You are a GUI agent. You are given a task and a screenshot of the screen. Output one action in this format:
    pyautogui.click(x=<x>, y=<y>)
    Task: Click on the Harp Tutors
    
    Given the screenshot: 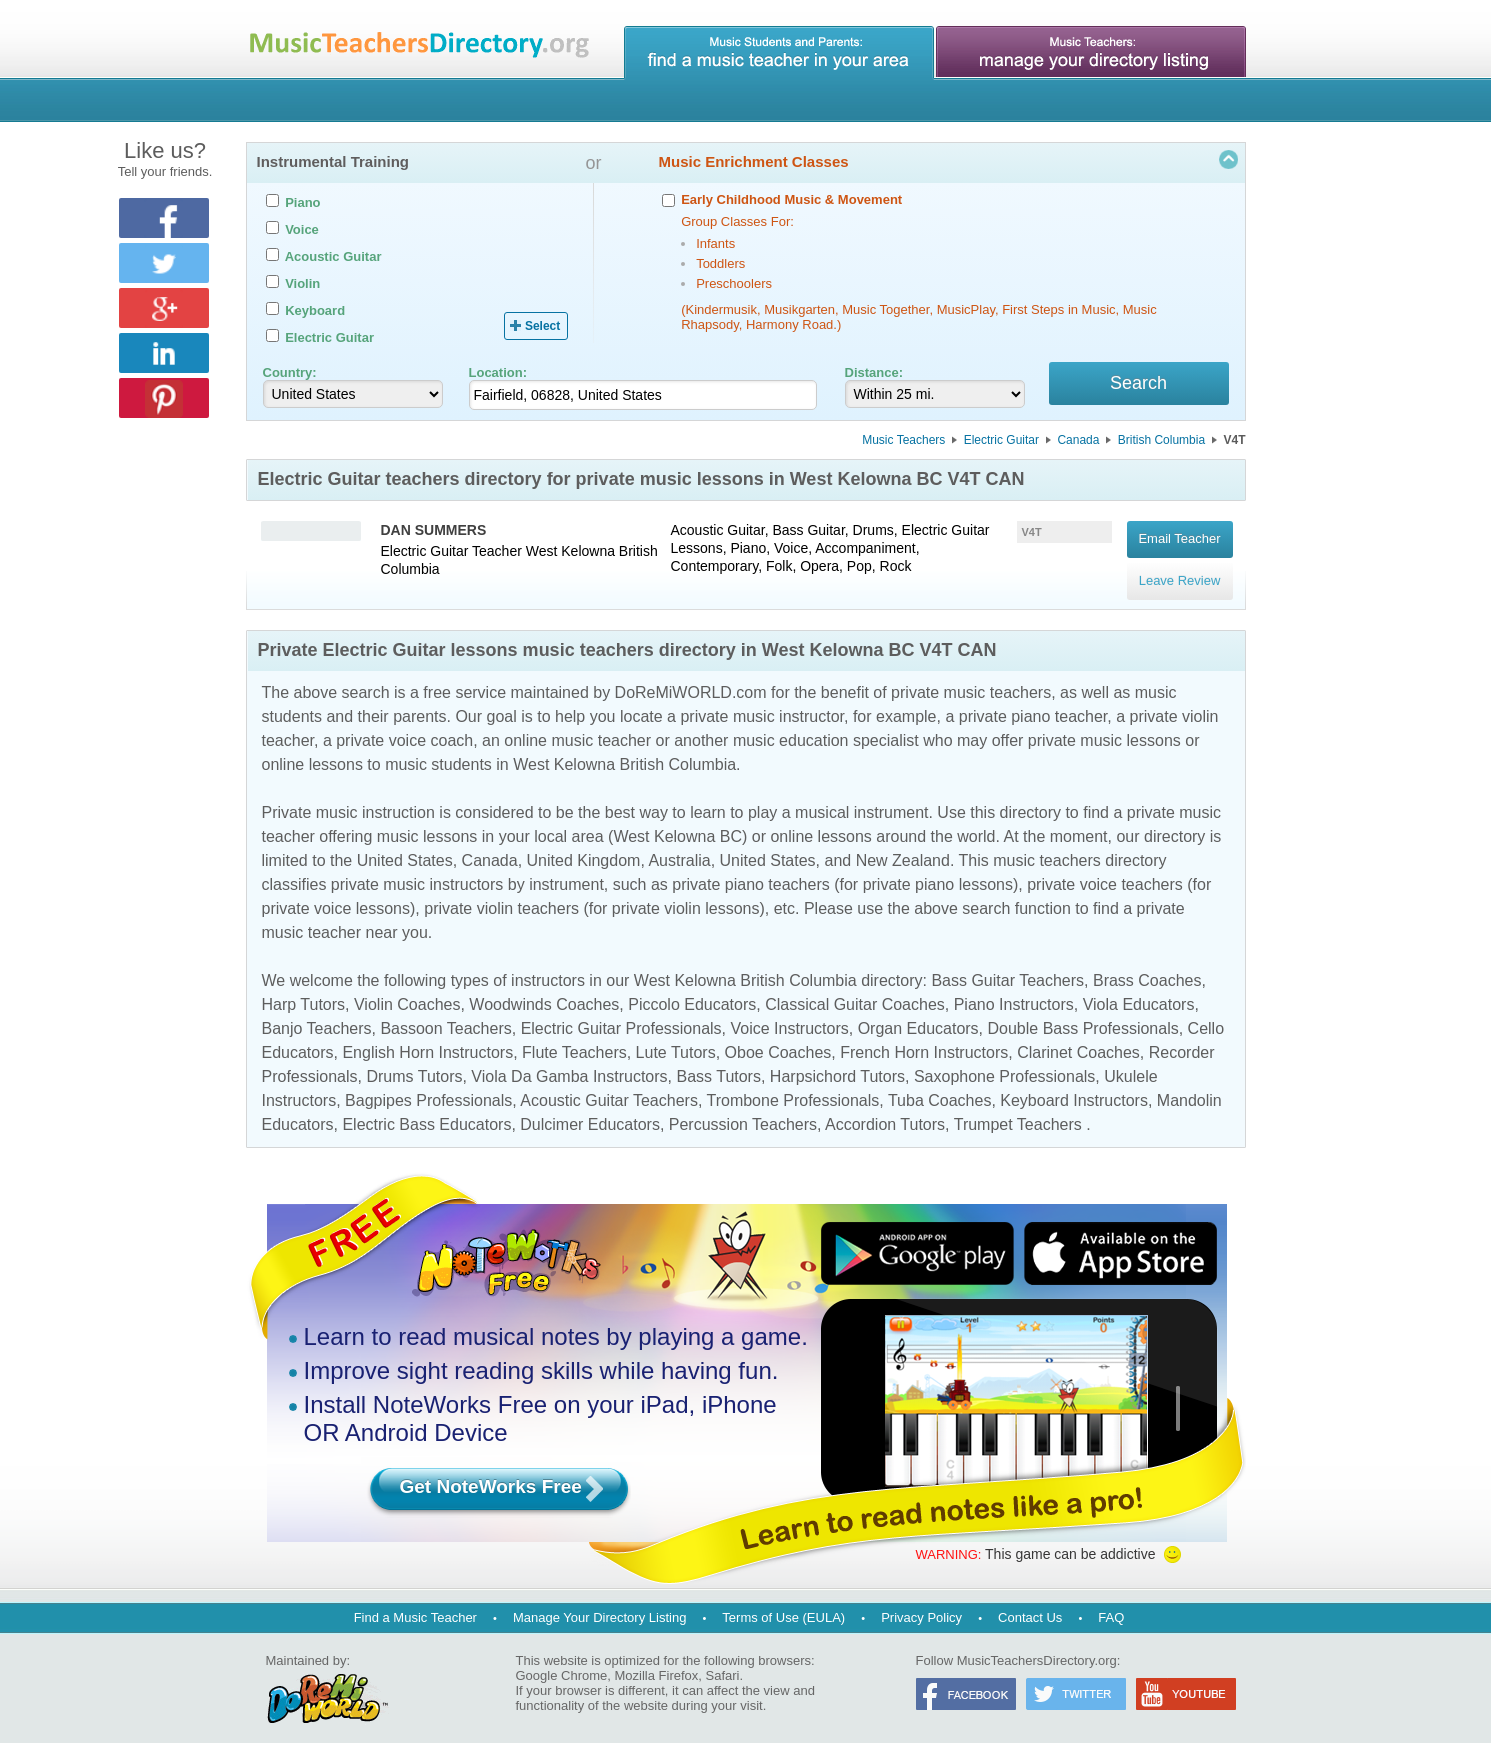 What is the action you would take?
    pyautogui.click(x=304, y=990)
    